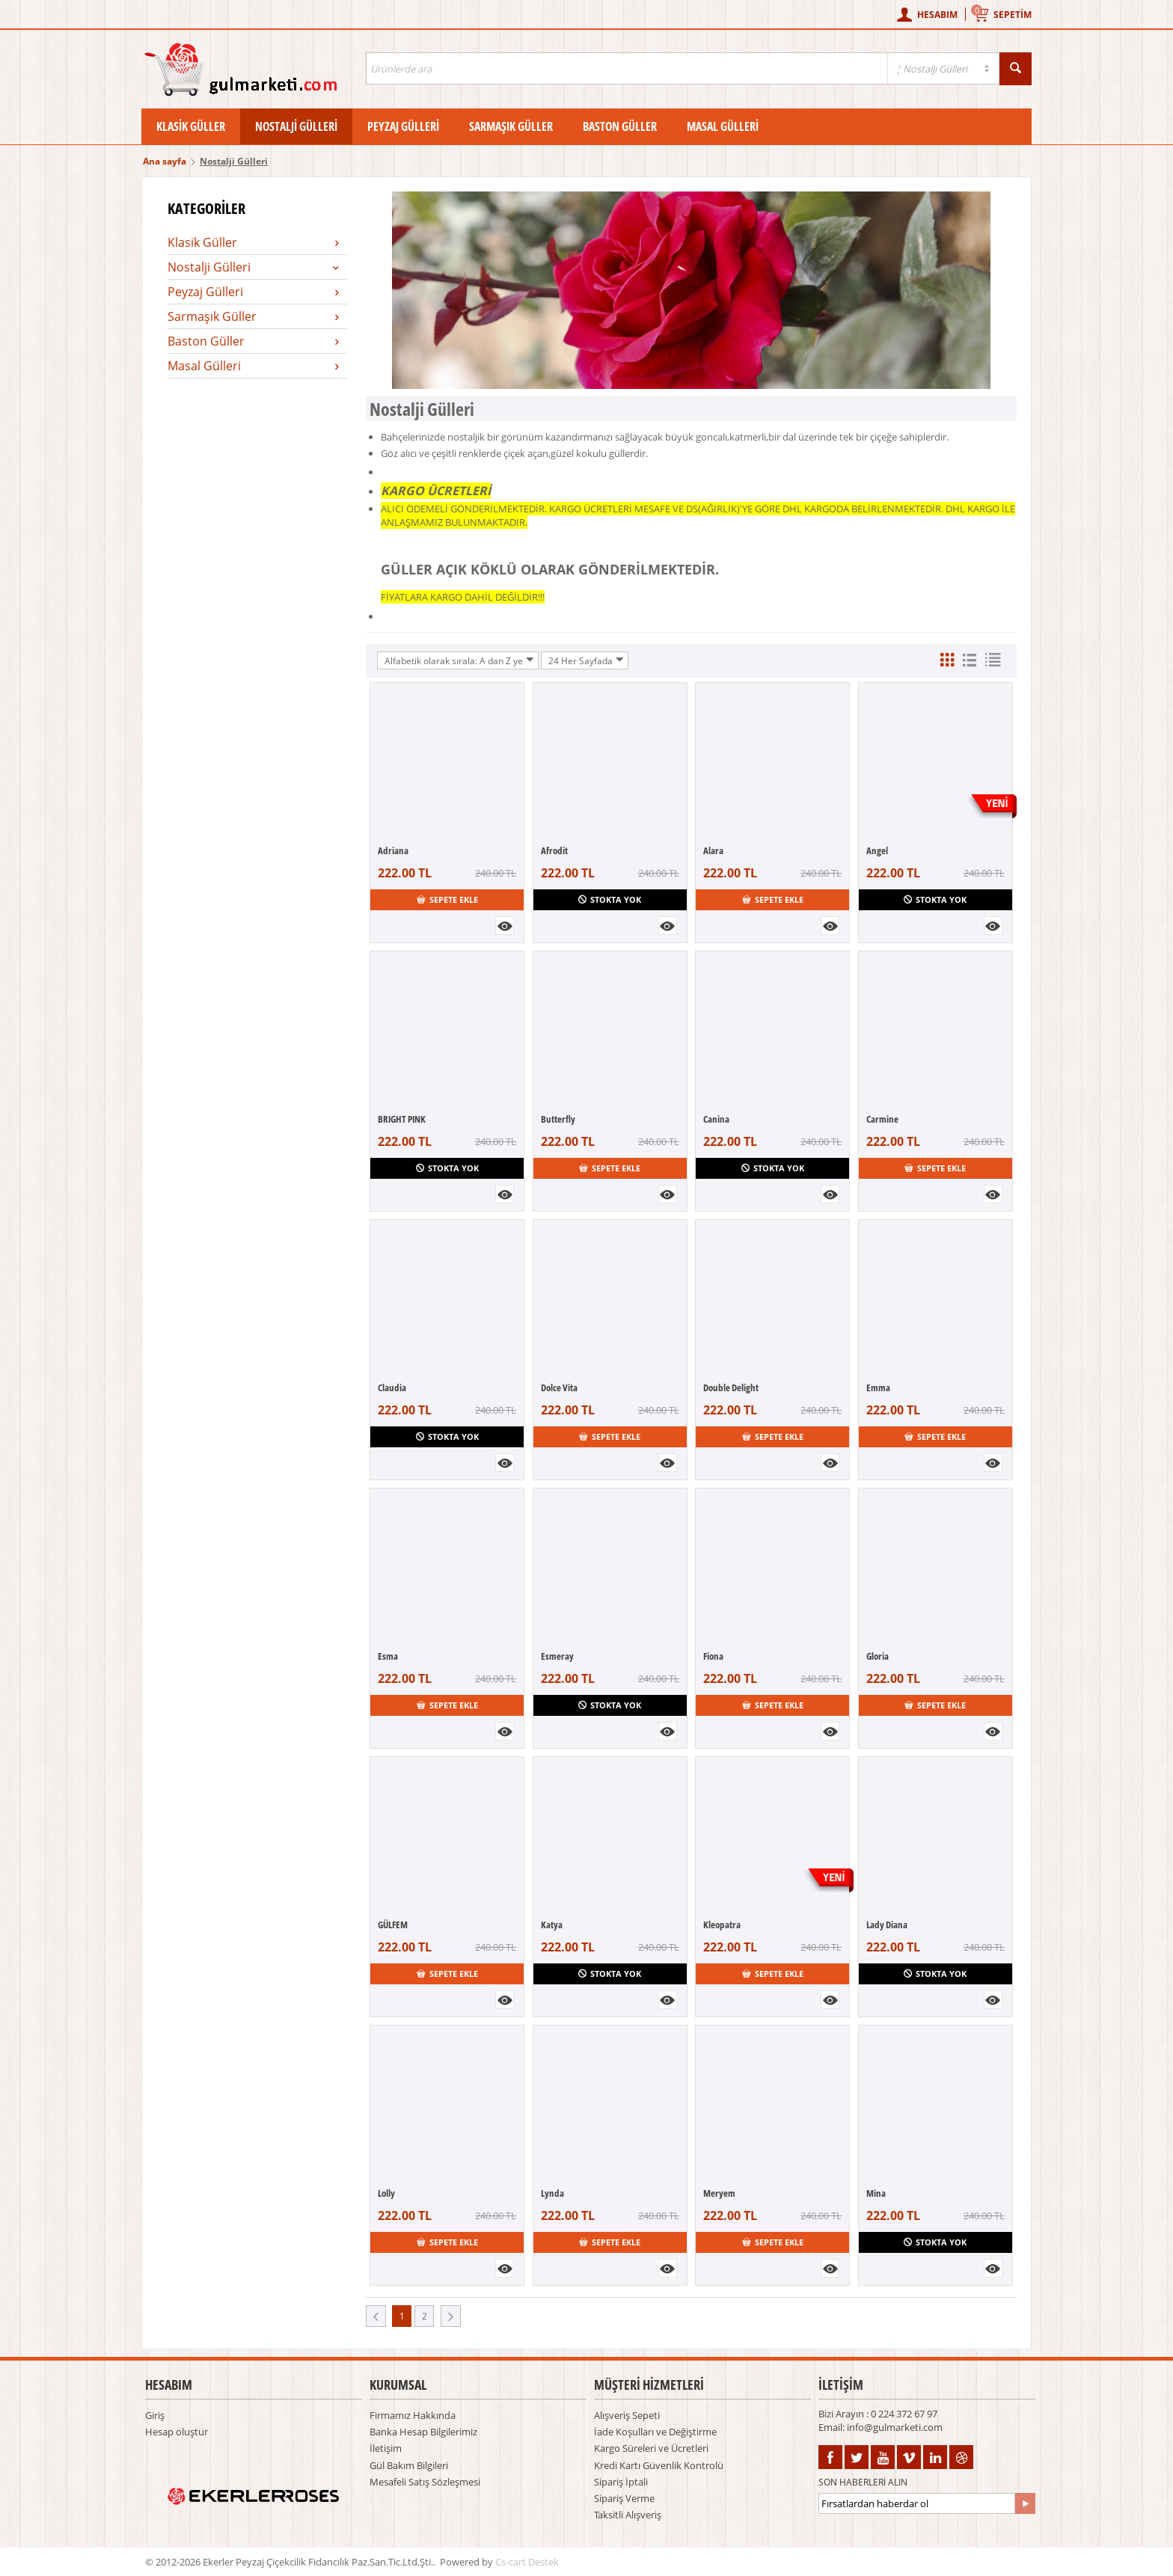  Describe the element at coordinates (558, 1119) in the screenshot. I see `Butterfly` at that location.